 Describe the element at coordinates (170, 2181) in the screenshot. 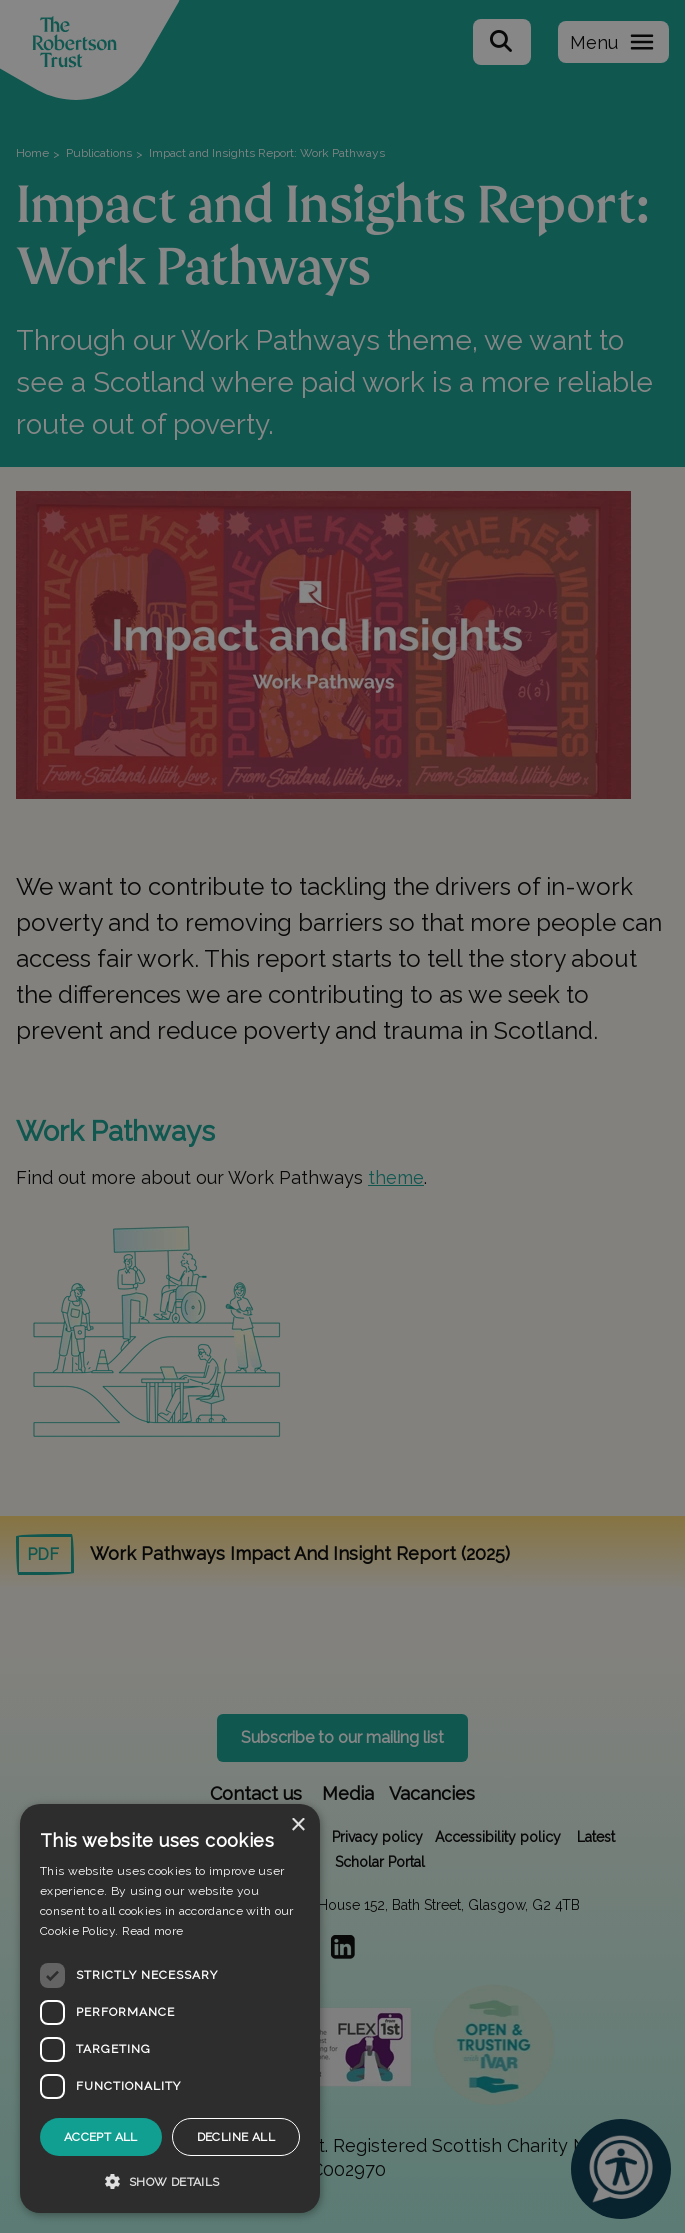

I see `[button]` at that location.